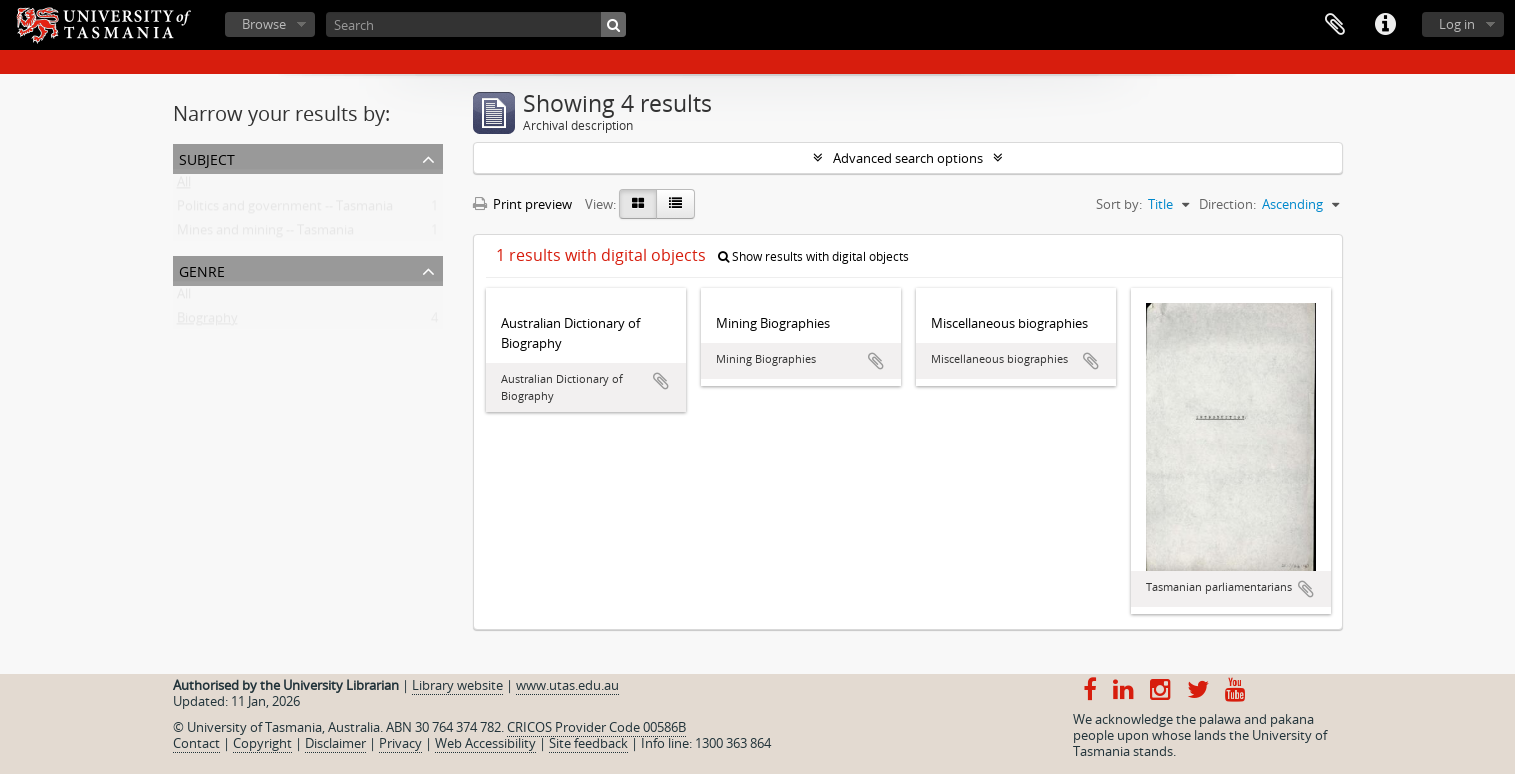  I want to click on www.utas.edu.au, so click(567, 685).